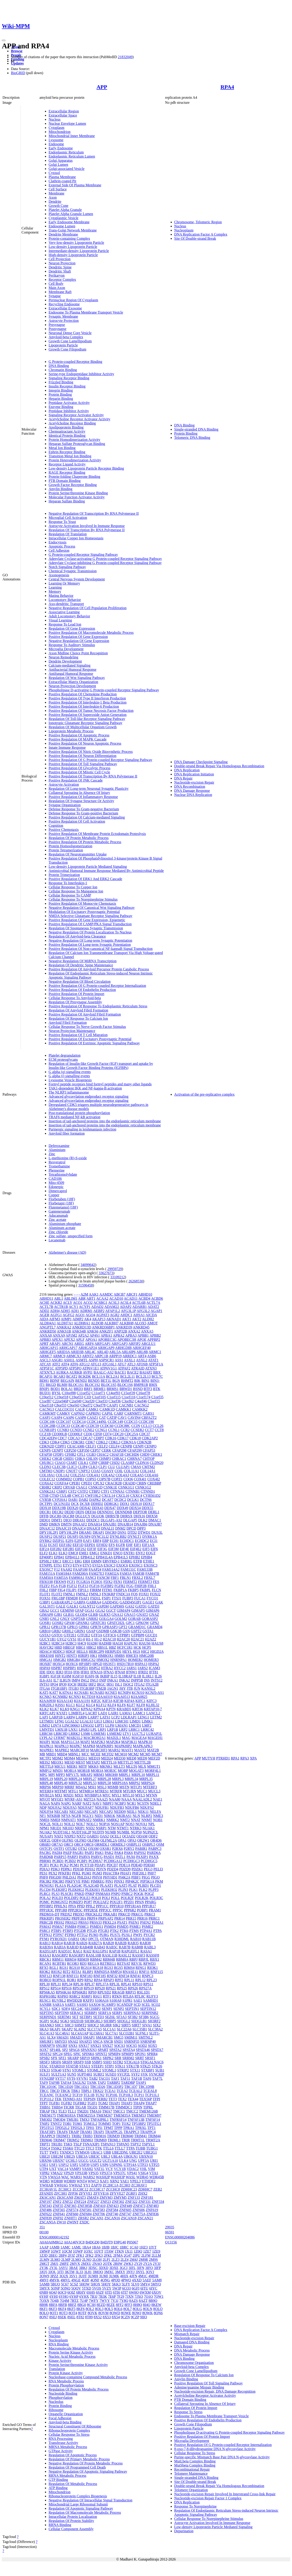 Image resolution: width=292 pixels, height=2576 pixels. What do you see at coordinates (129, 1980) in the screenshot?
I see `RPL11` at bounding box center [129, 1980].